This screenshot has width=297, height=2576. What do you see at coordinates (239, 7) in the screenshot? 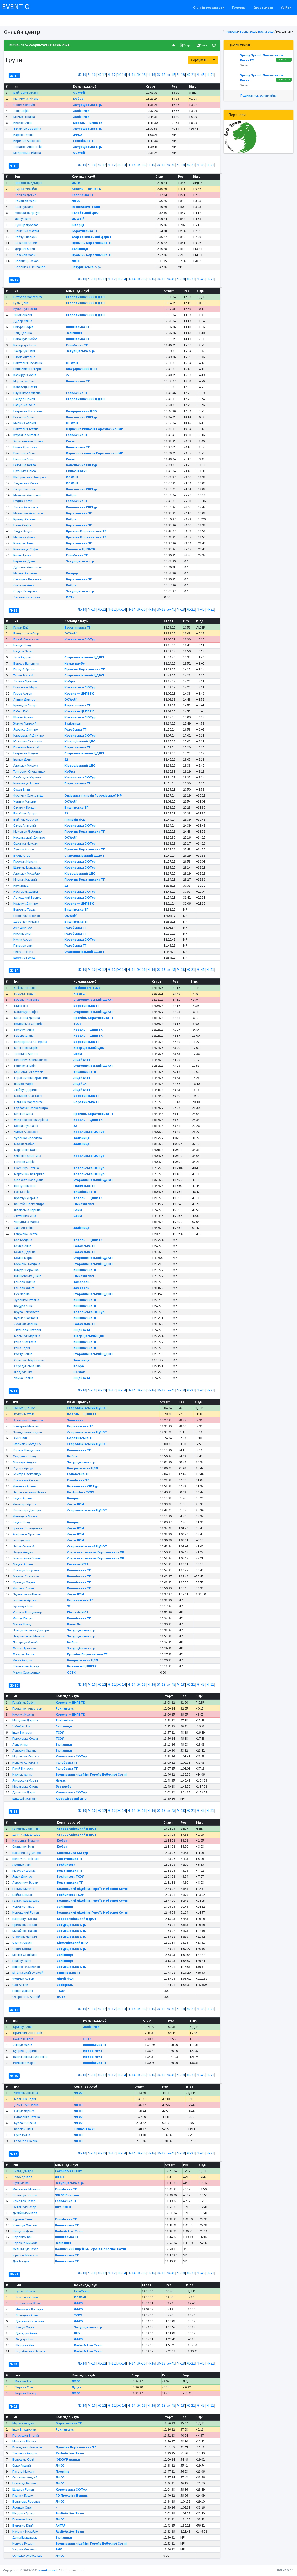
I see `Головна` at bounding box center [239, 7].